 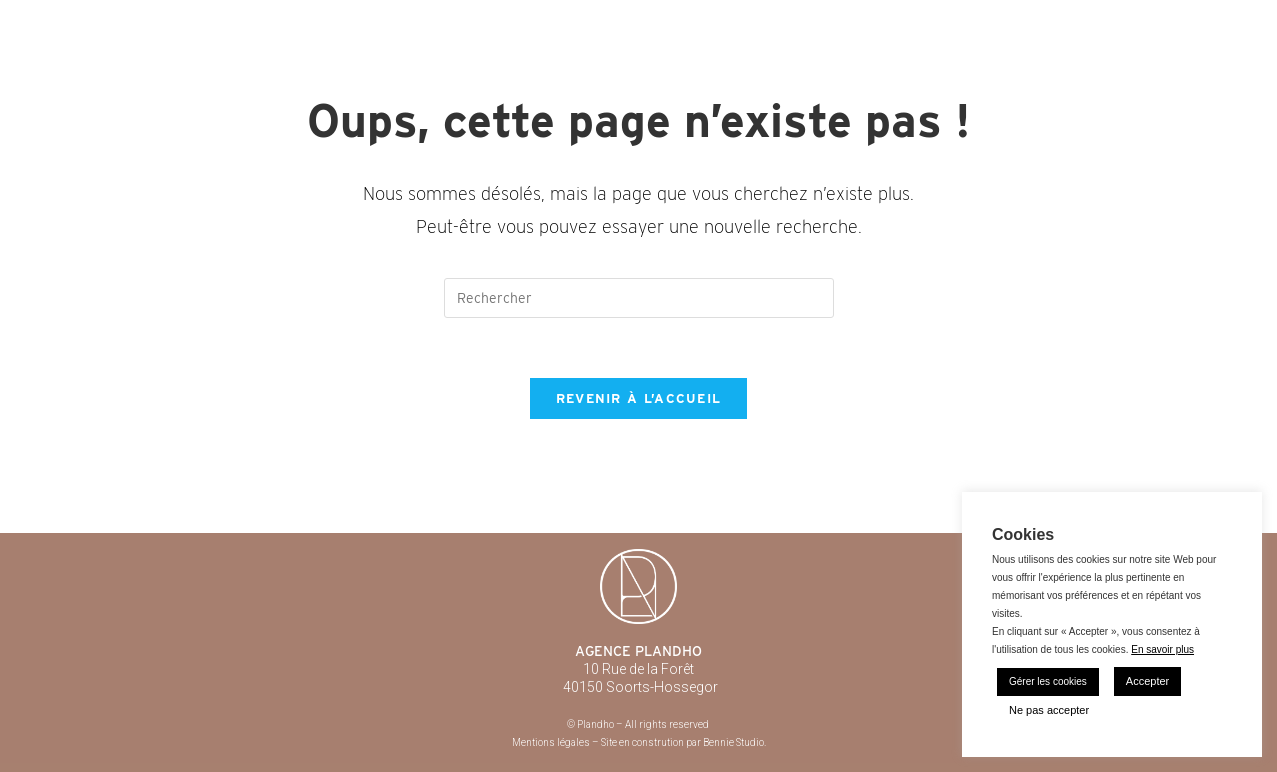 What do you see at coordinates (734, 742) in the screenshot?
I see `Bennie Studio.` at bounding box center [734, 742].